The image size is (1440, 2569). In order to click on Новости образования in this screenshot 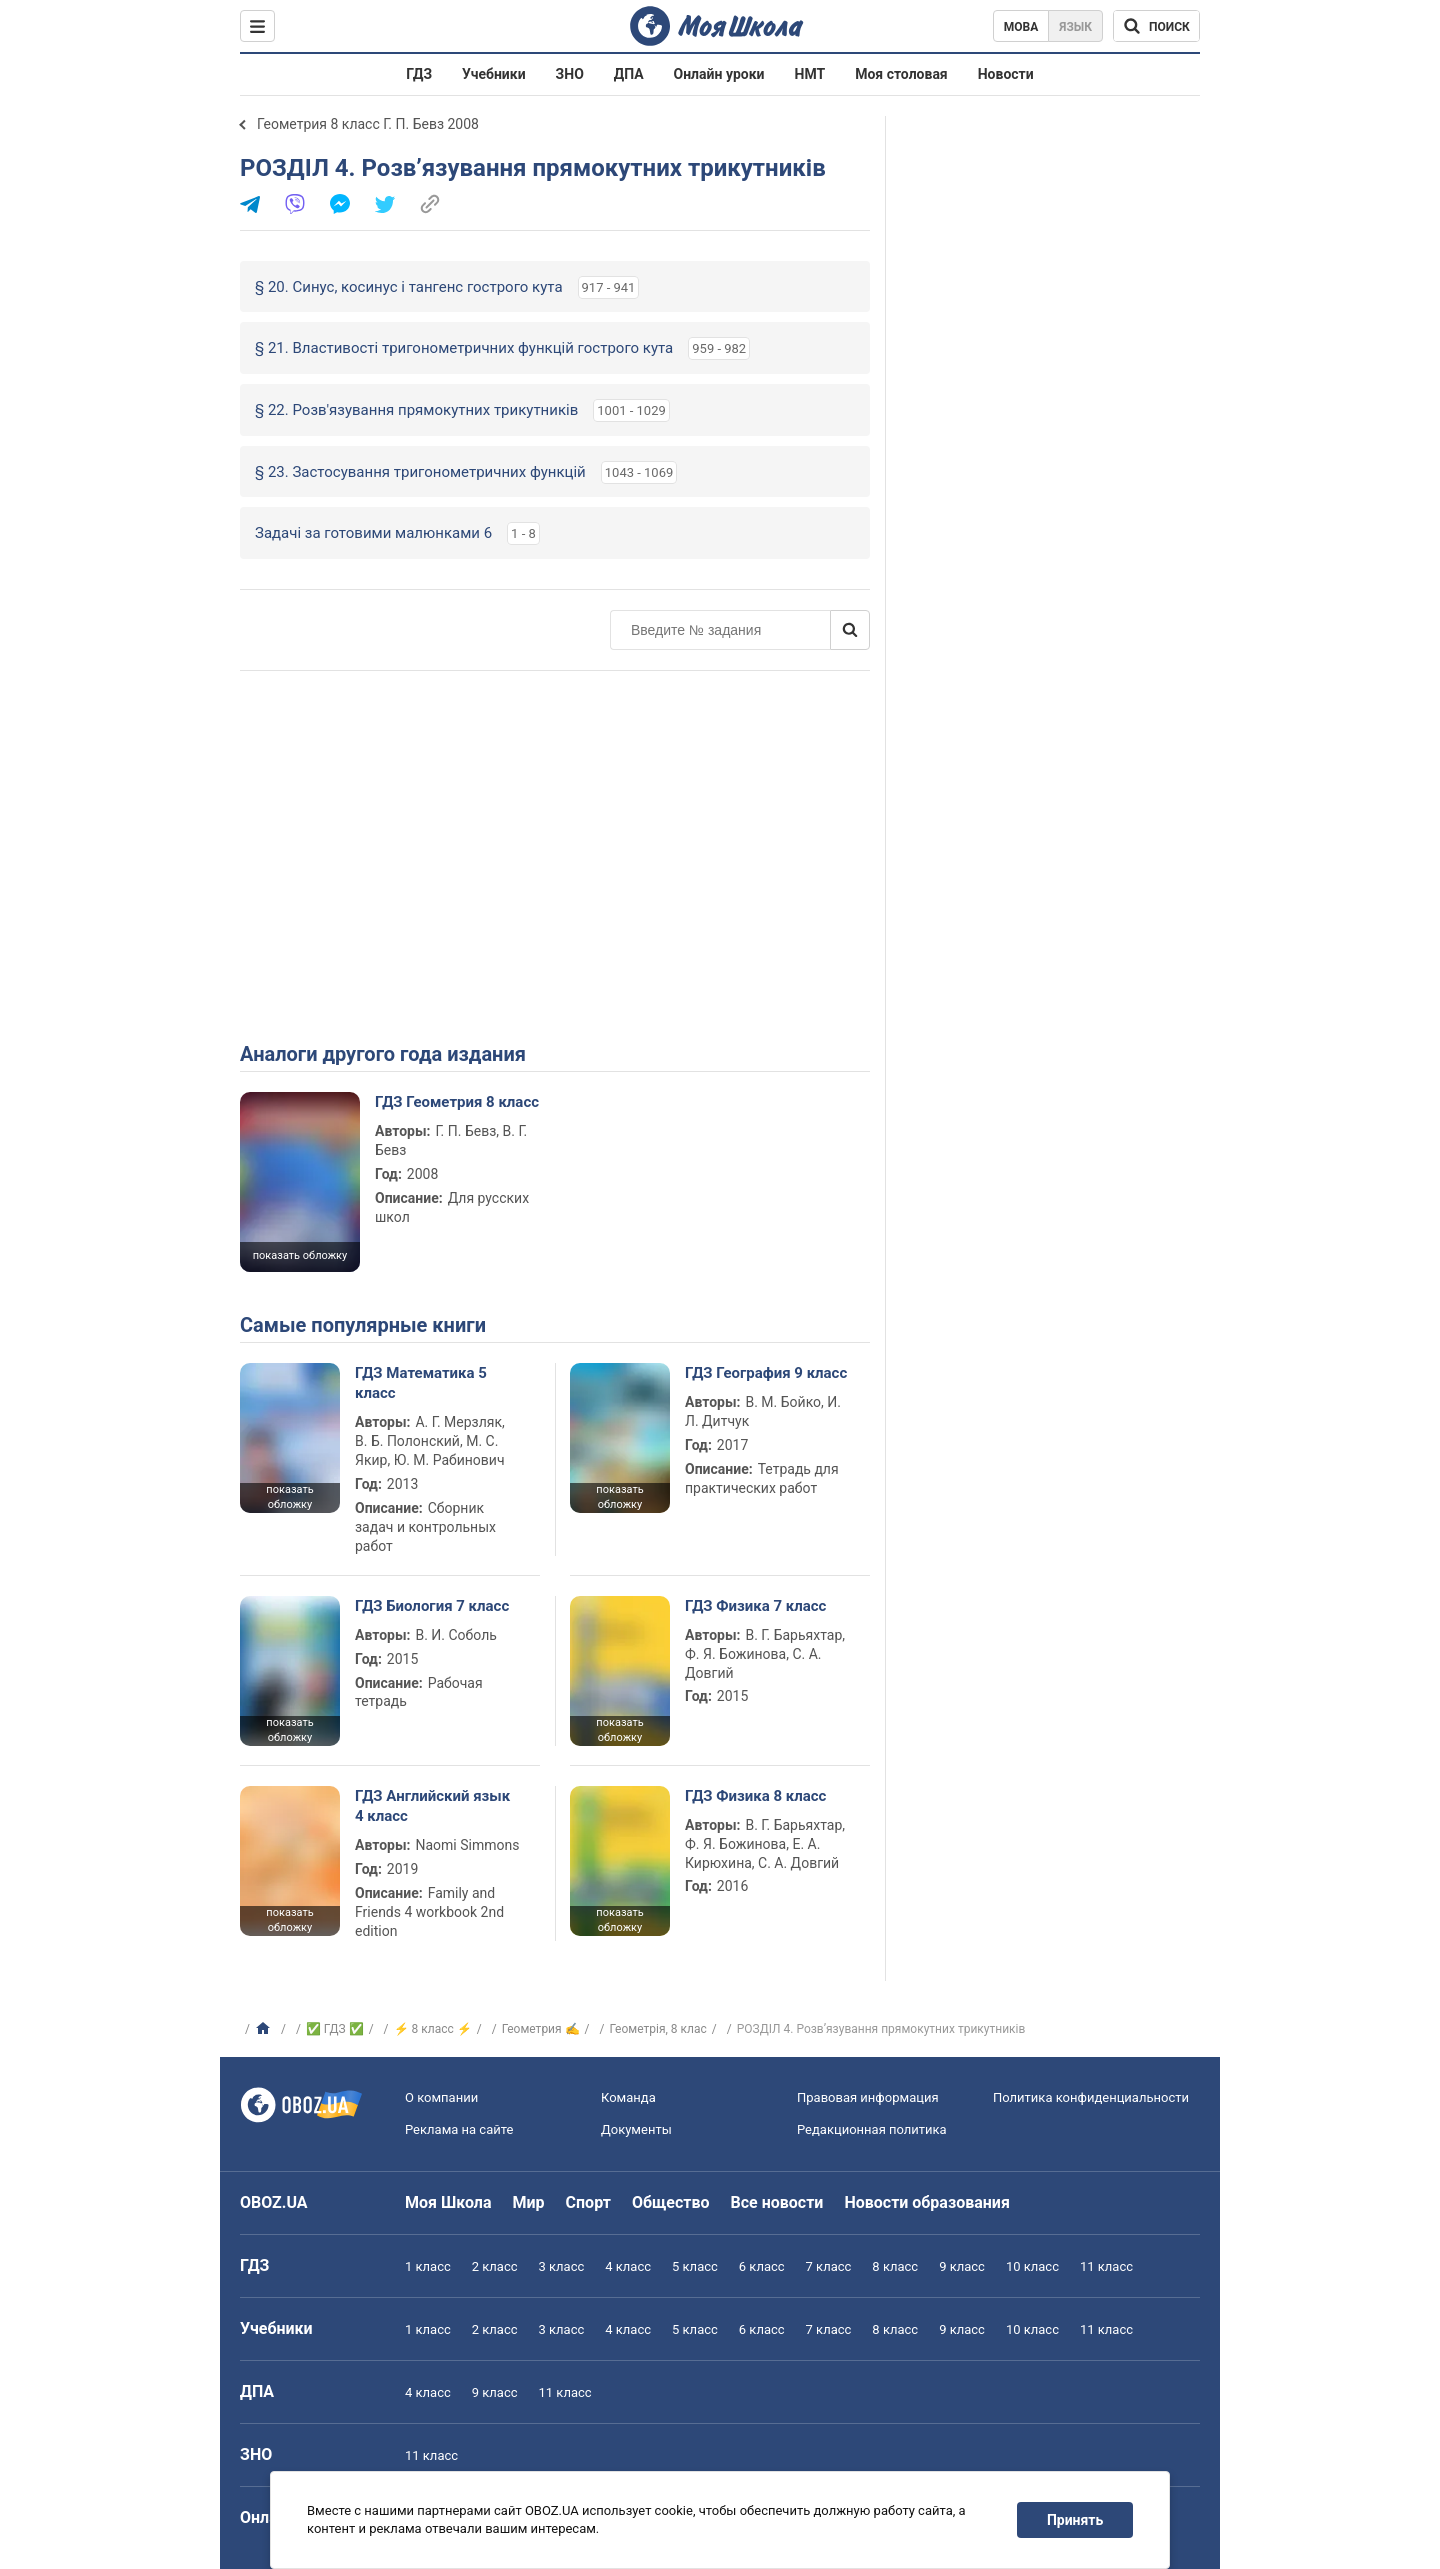, I will do `click(926, 2202)`.